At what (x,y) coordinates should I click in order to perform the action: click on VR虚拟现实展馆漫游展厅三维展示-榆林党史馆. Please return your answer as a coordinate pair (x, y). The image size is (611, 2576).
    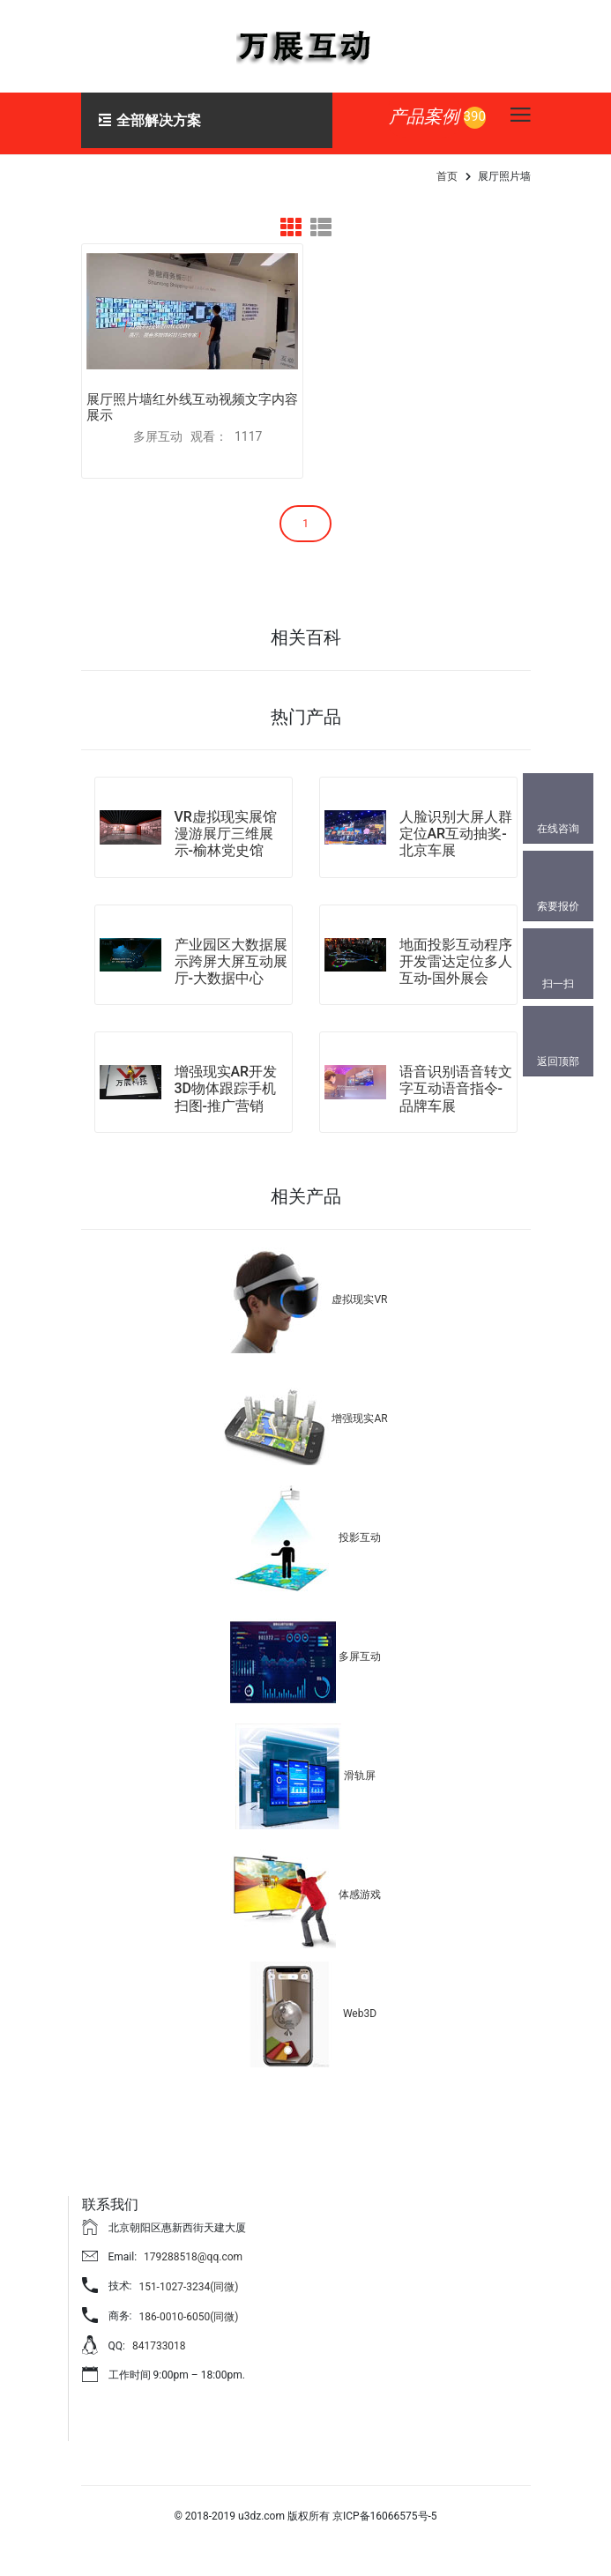
    Looking at the image, I should click on (226, 827).